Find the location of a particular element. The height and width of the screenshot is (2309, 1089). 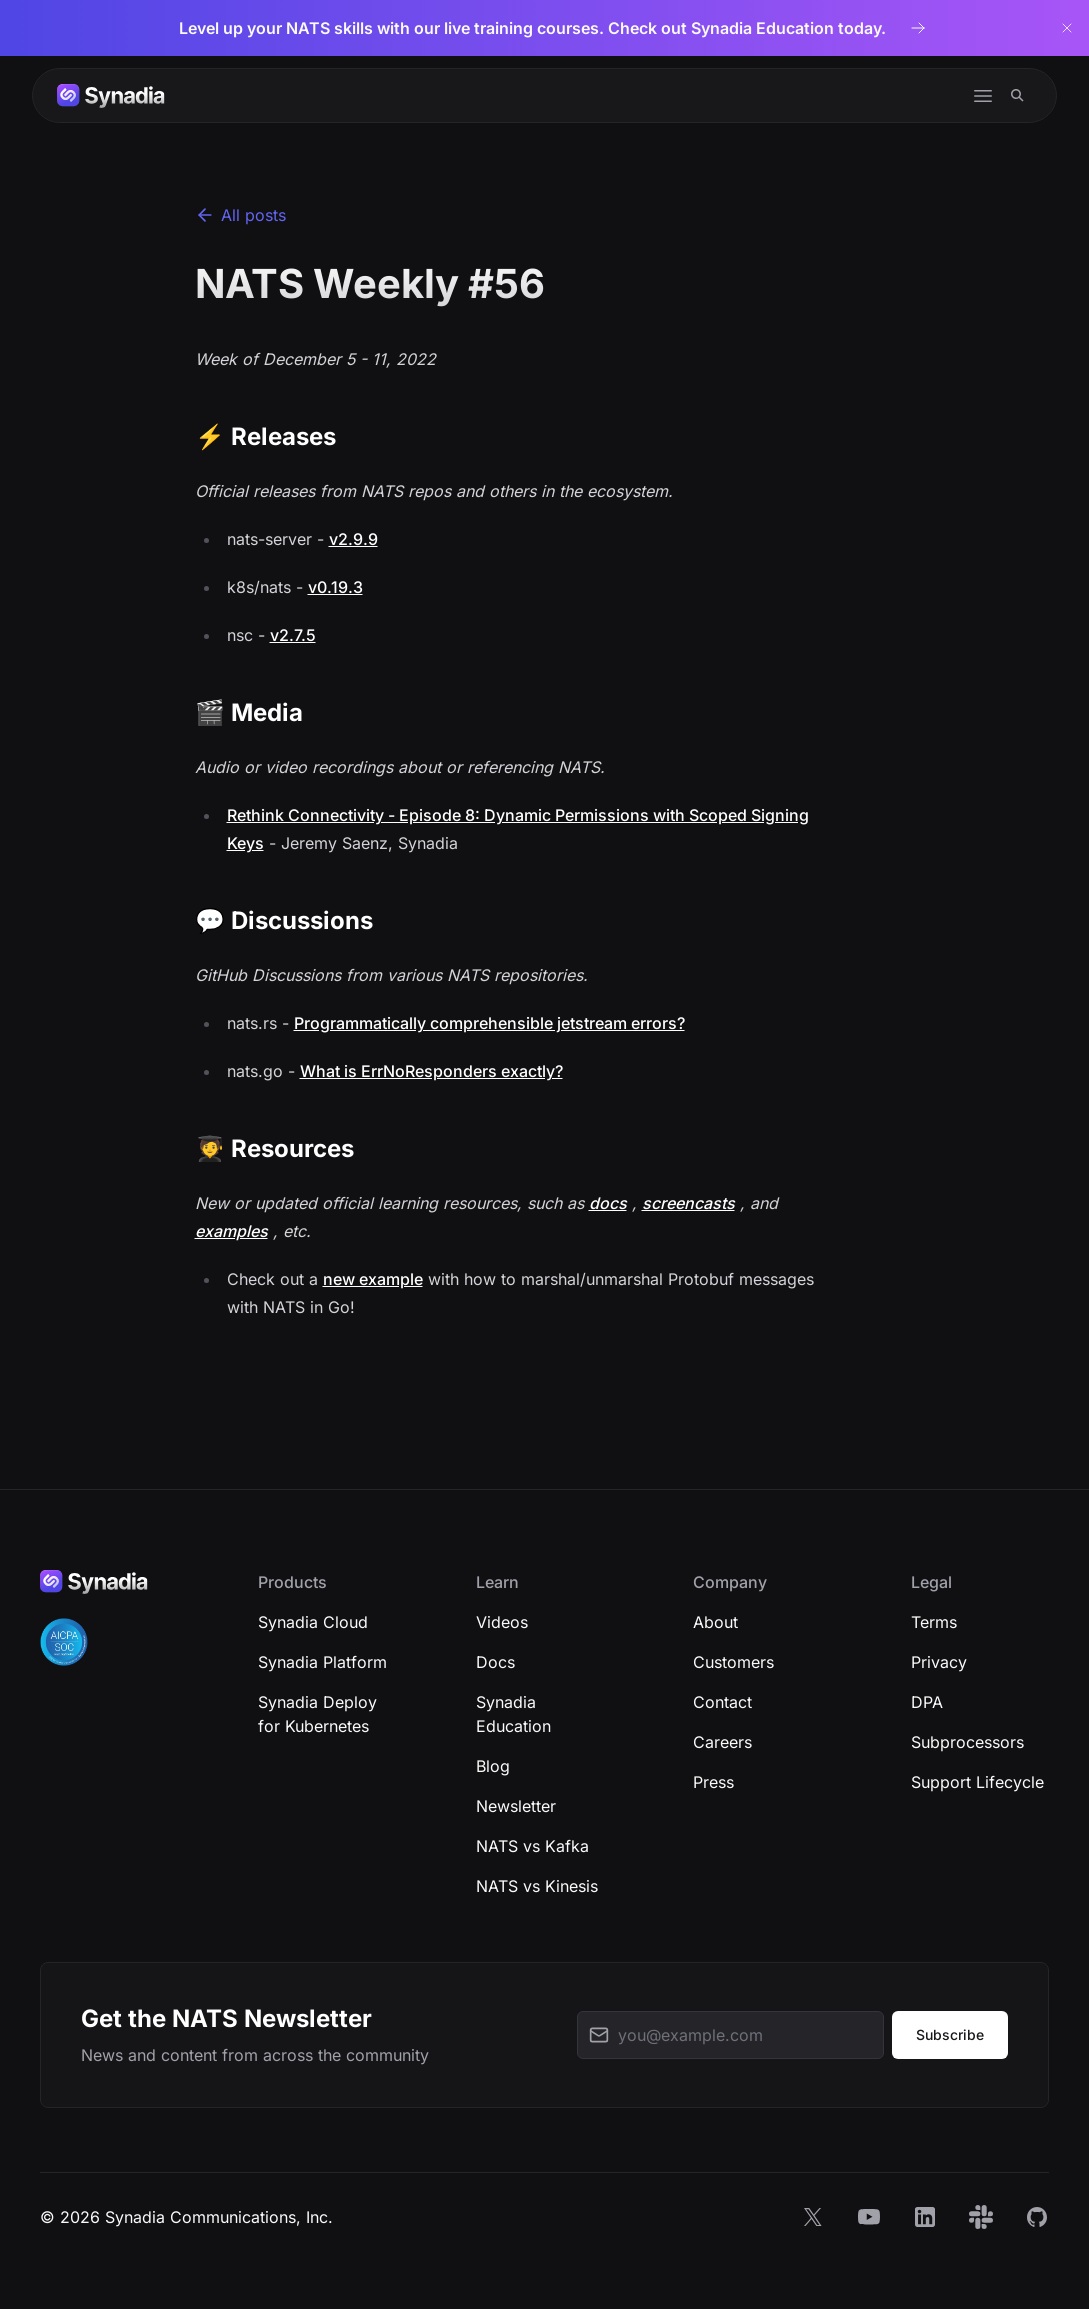

[Dismiss banner] is located at coordinates (1067, 28).